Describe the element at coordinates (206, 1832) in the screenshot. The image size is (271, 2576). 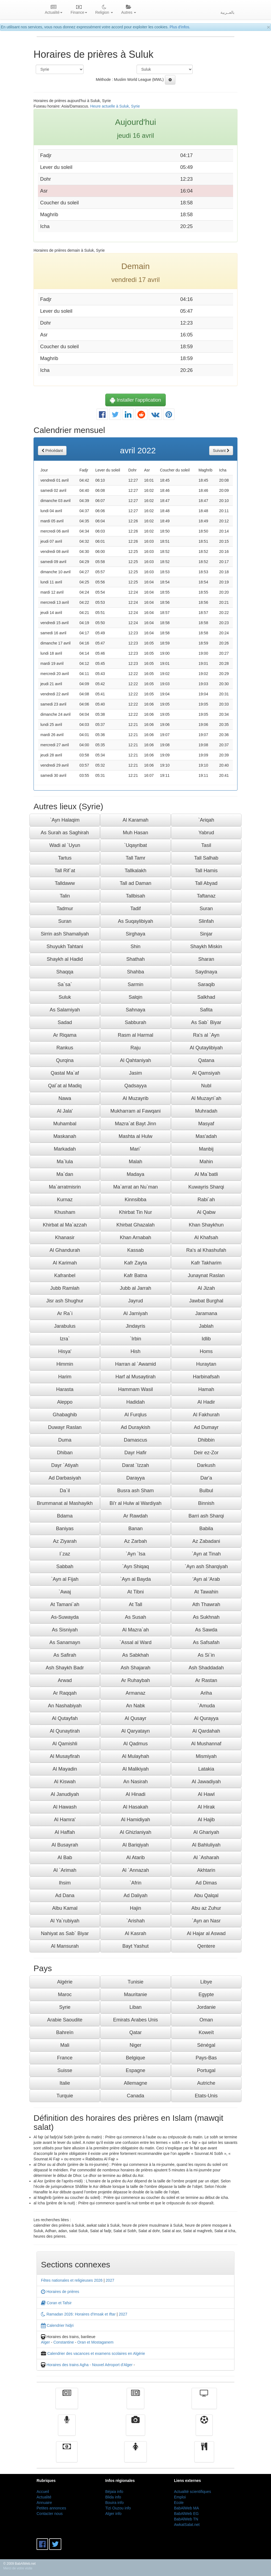
I see `Al Ghariyah` at that location.